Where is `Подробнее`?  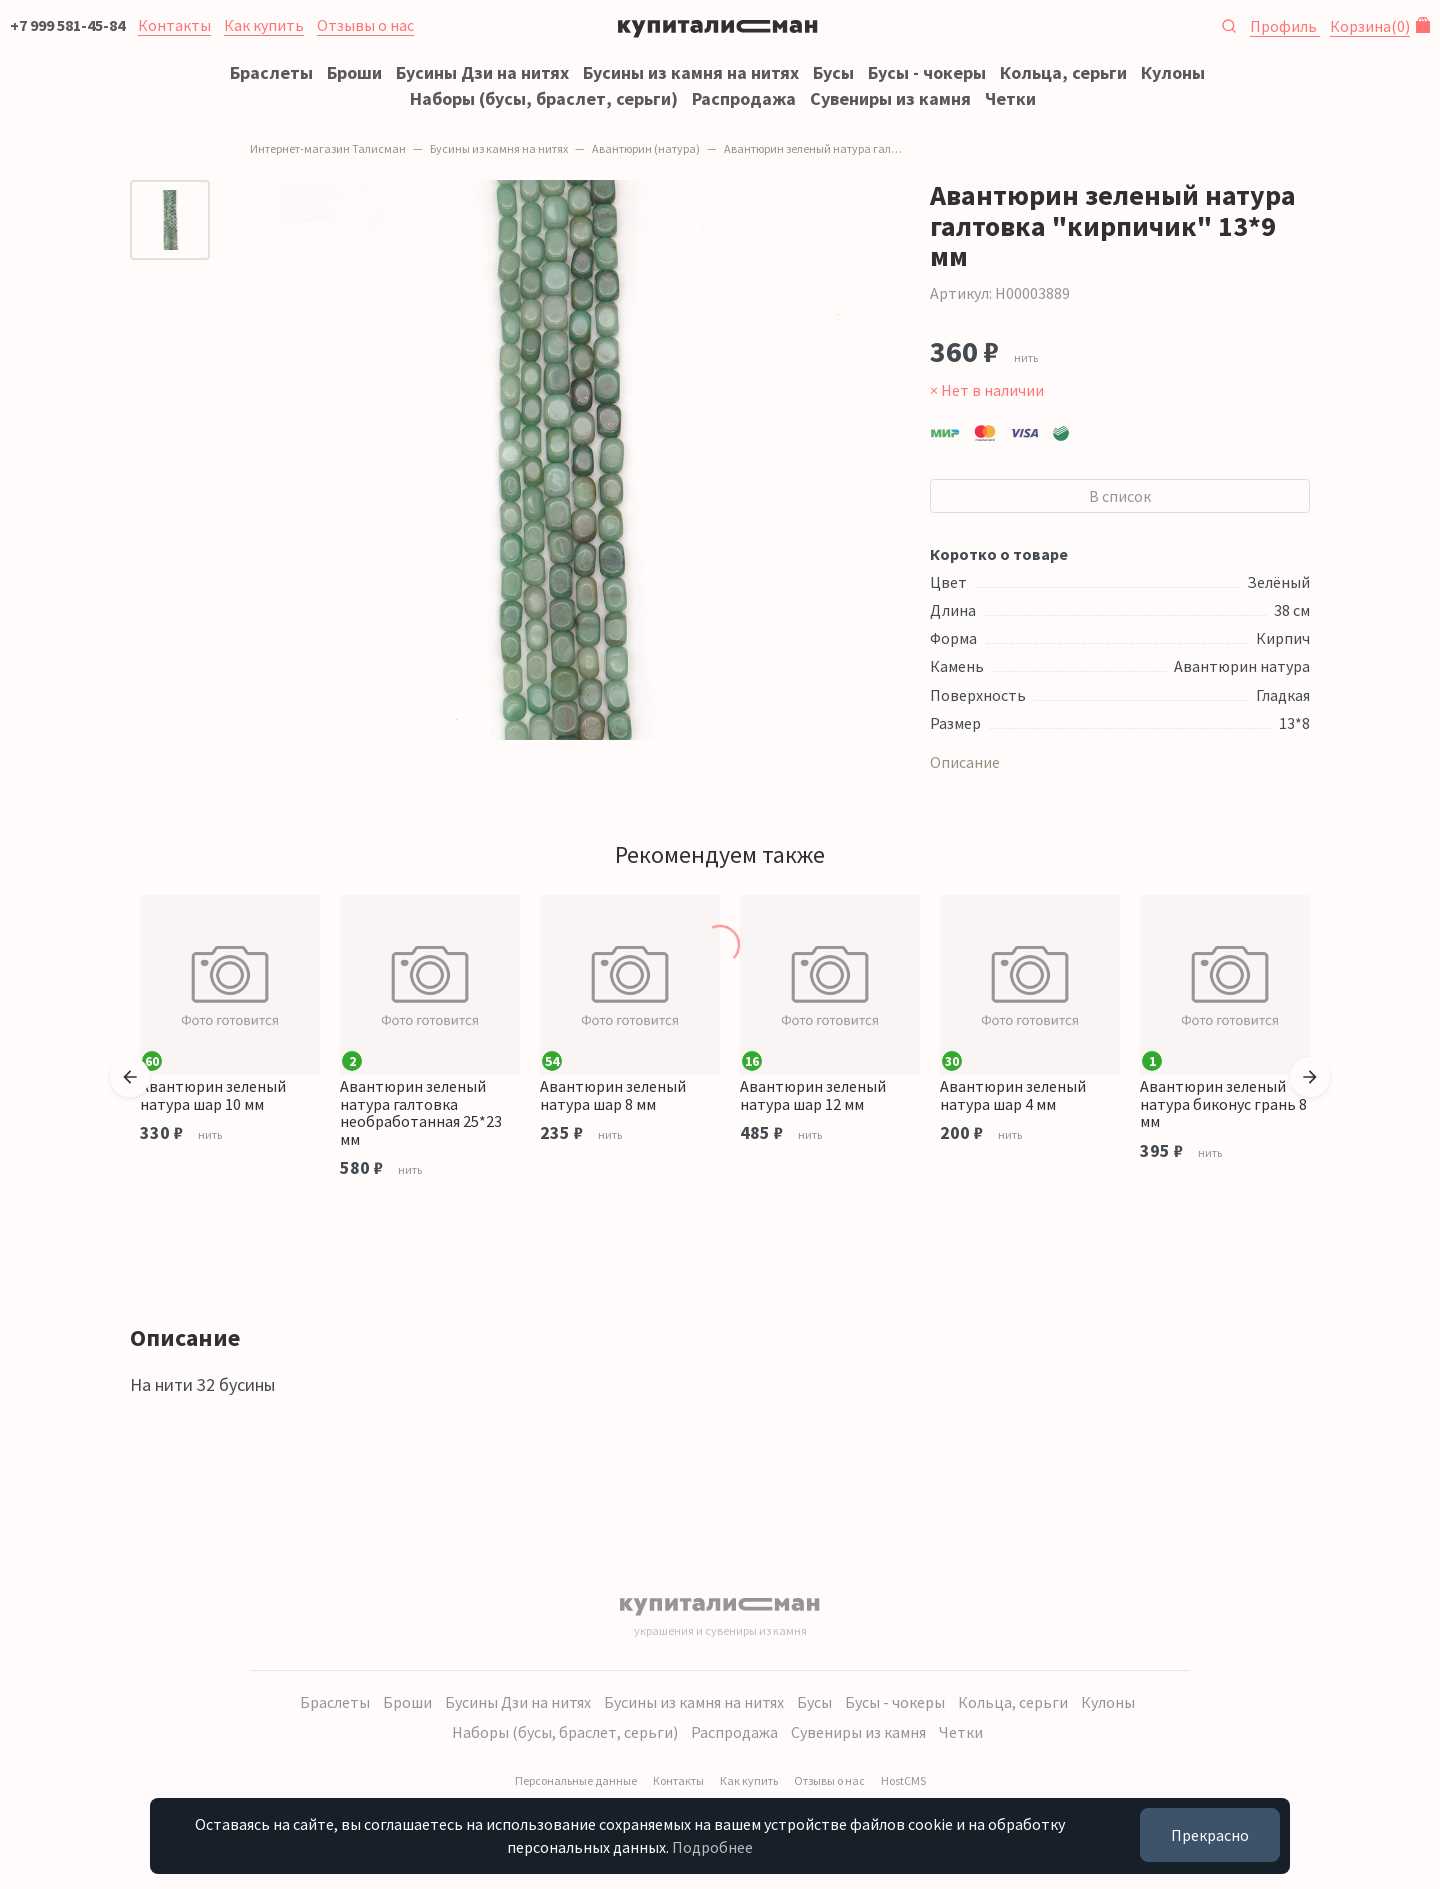 Подробнее is located at coordinates (712, 1847).